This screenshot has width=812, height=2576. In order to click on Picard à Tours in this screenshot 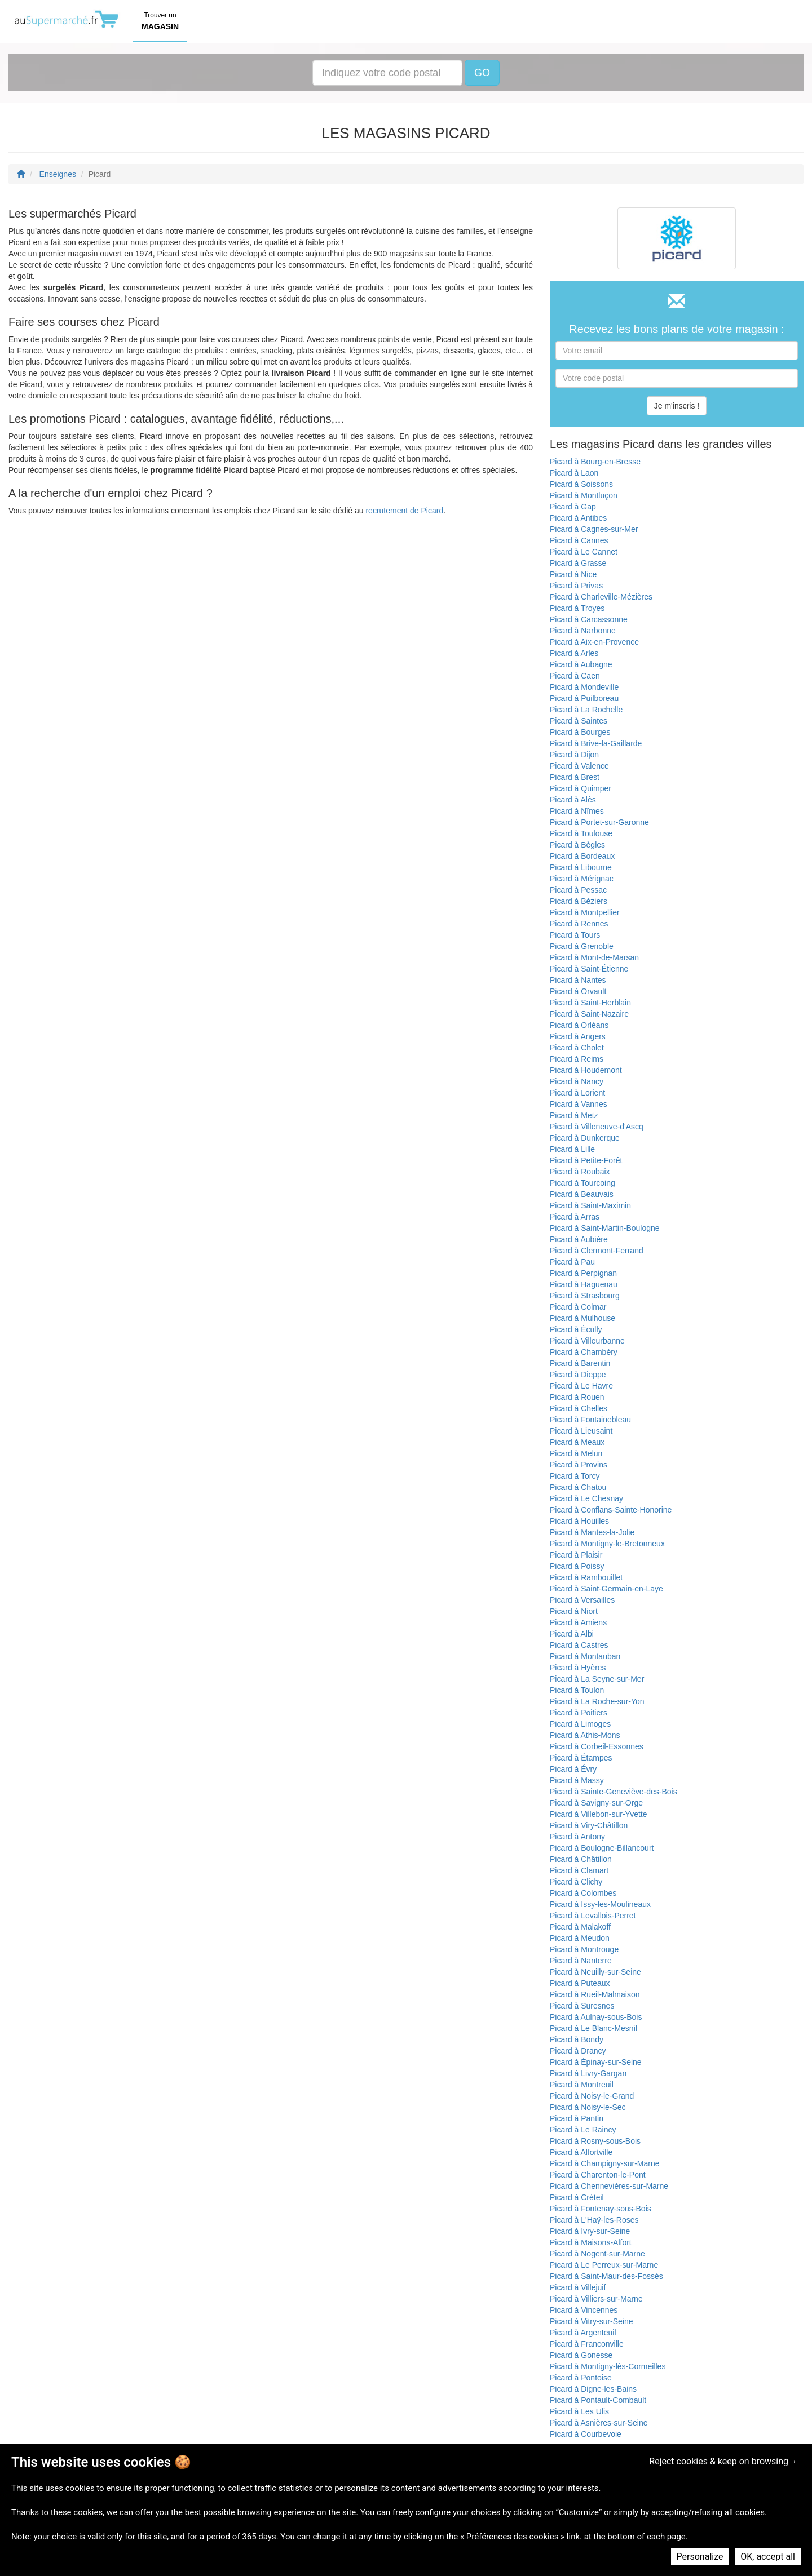, I will do `click(575, 934)`.